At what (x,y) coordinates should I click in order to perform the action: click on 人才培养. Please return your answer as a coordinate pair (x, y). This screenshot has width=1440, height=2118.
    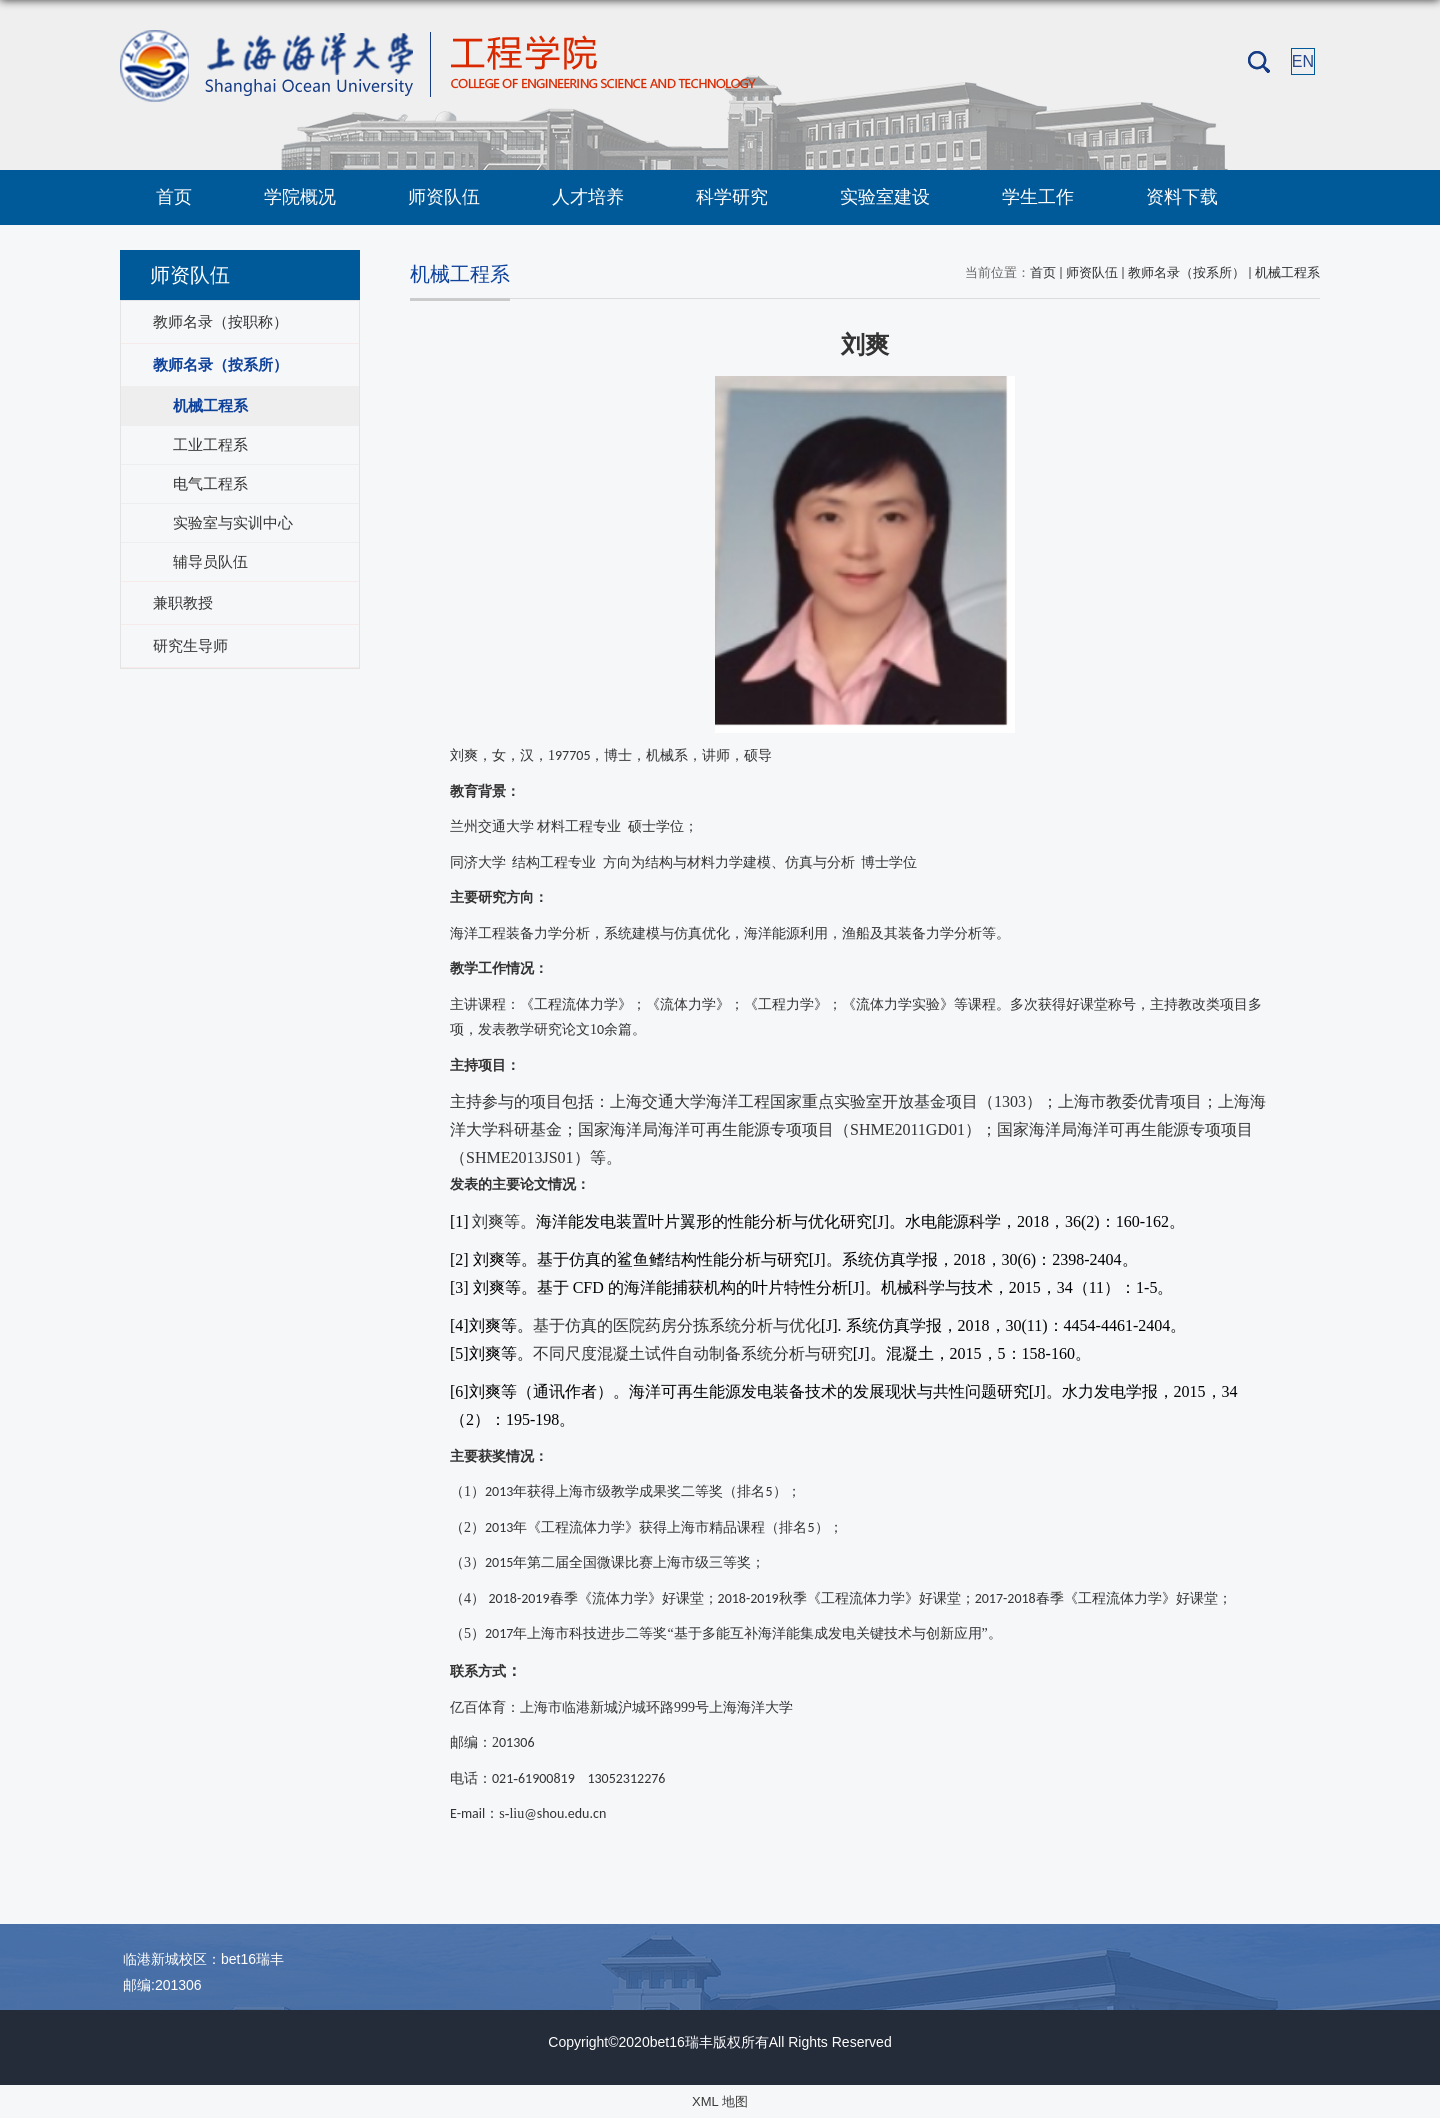
    Looking at the image, I should click on (588, 197).